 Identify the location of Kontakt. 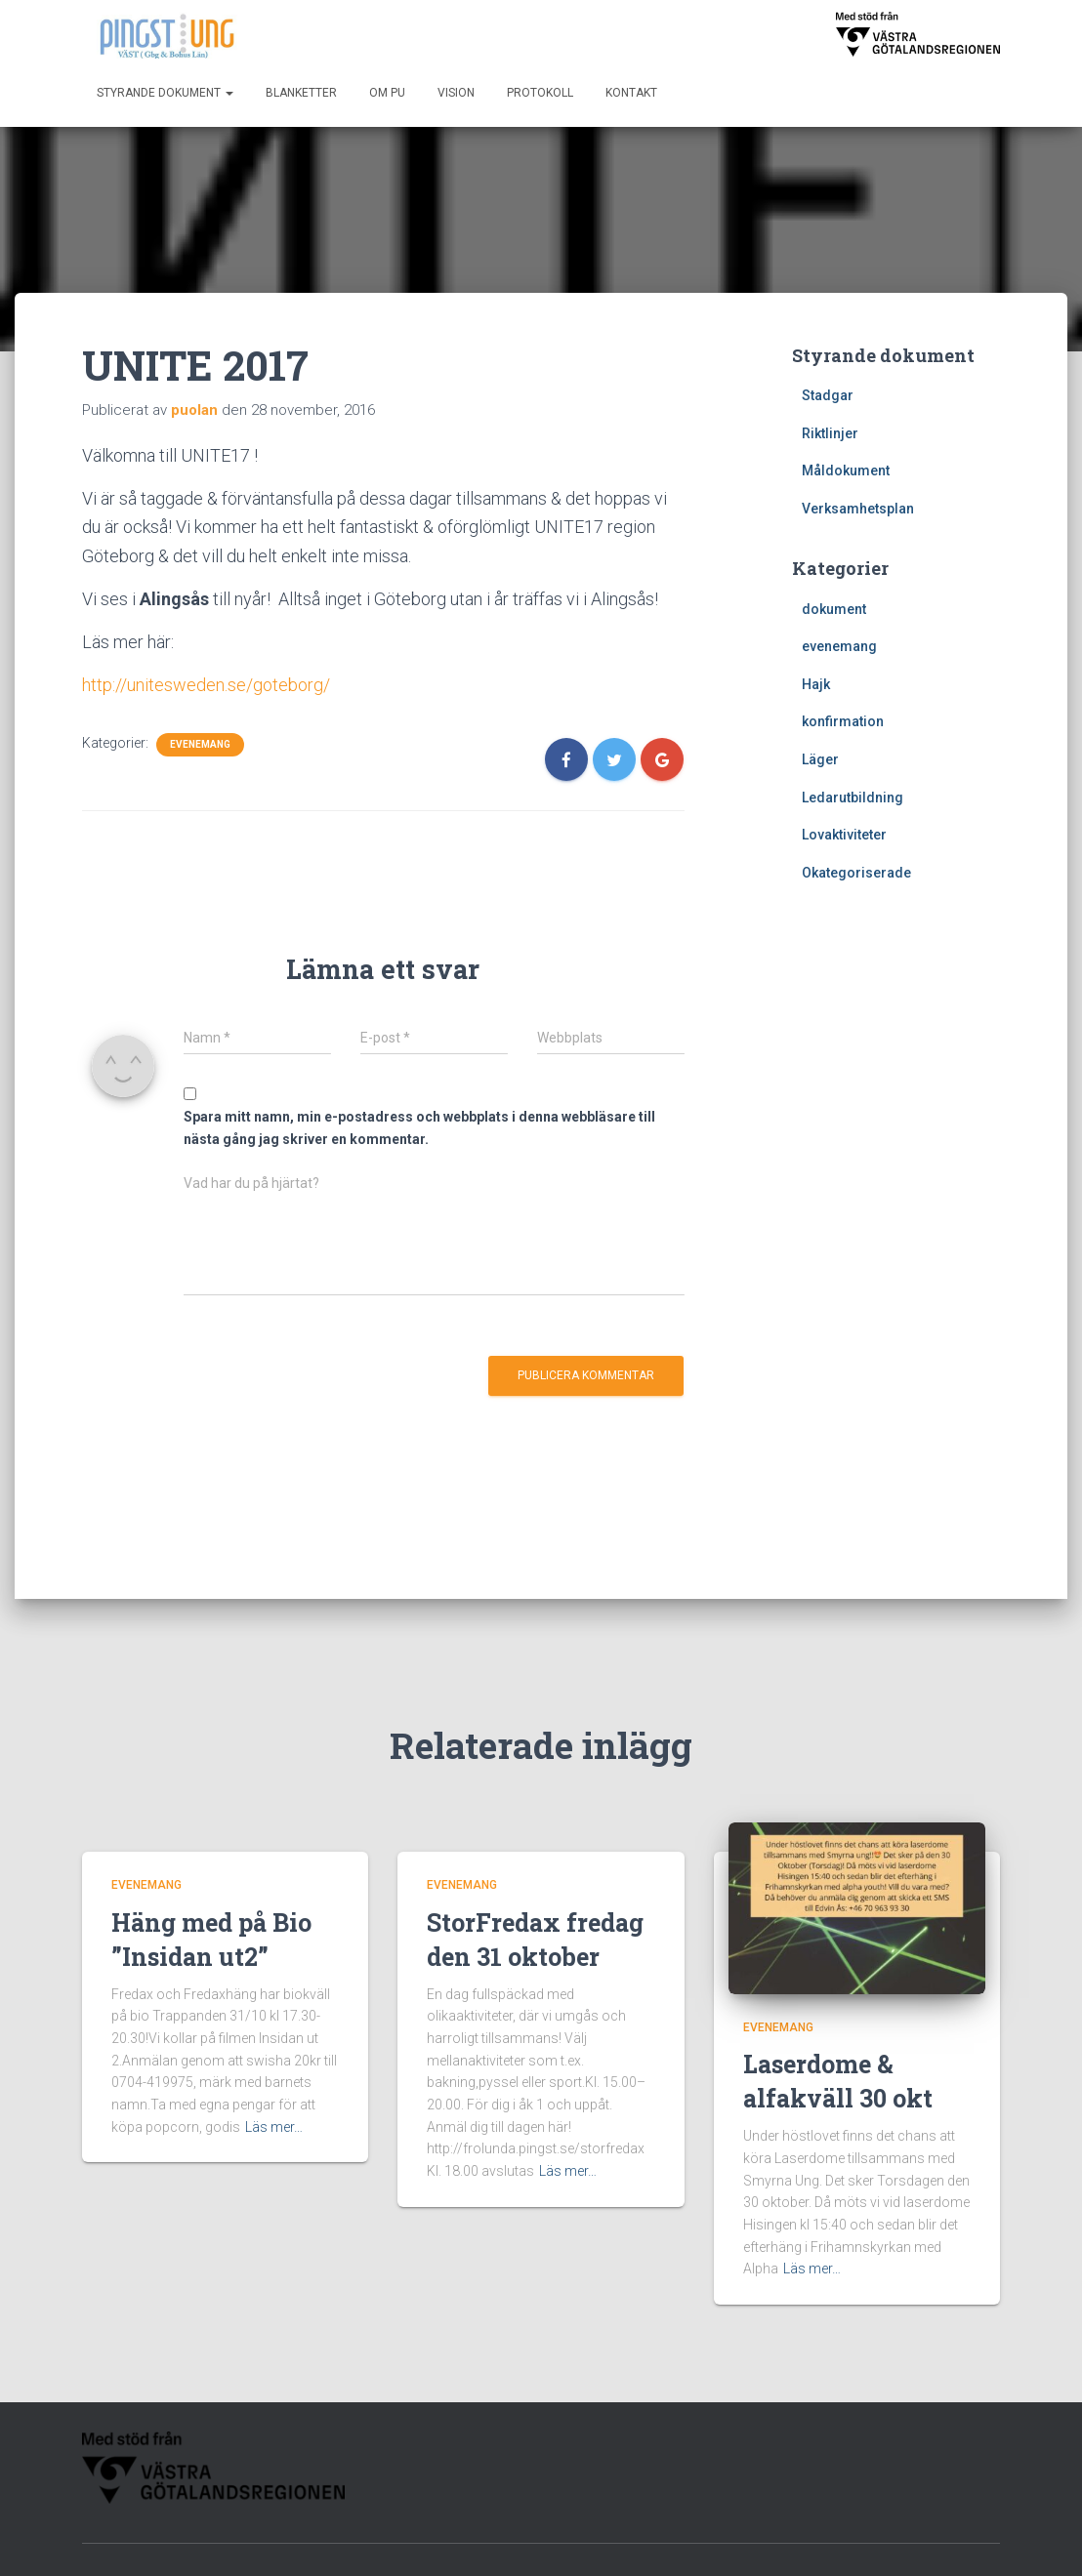
(631, 93).